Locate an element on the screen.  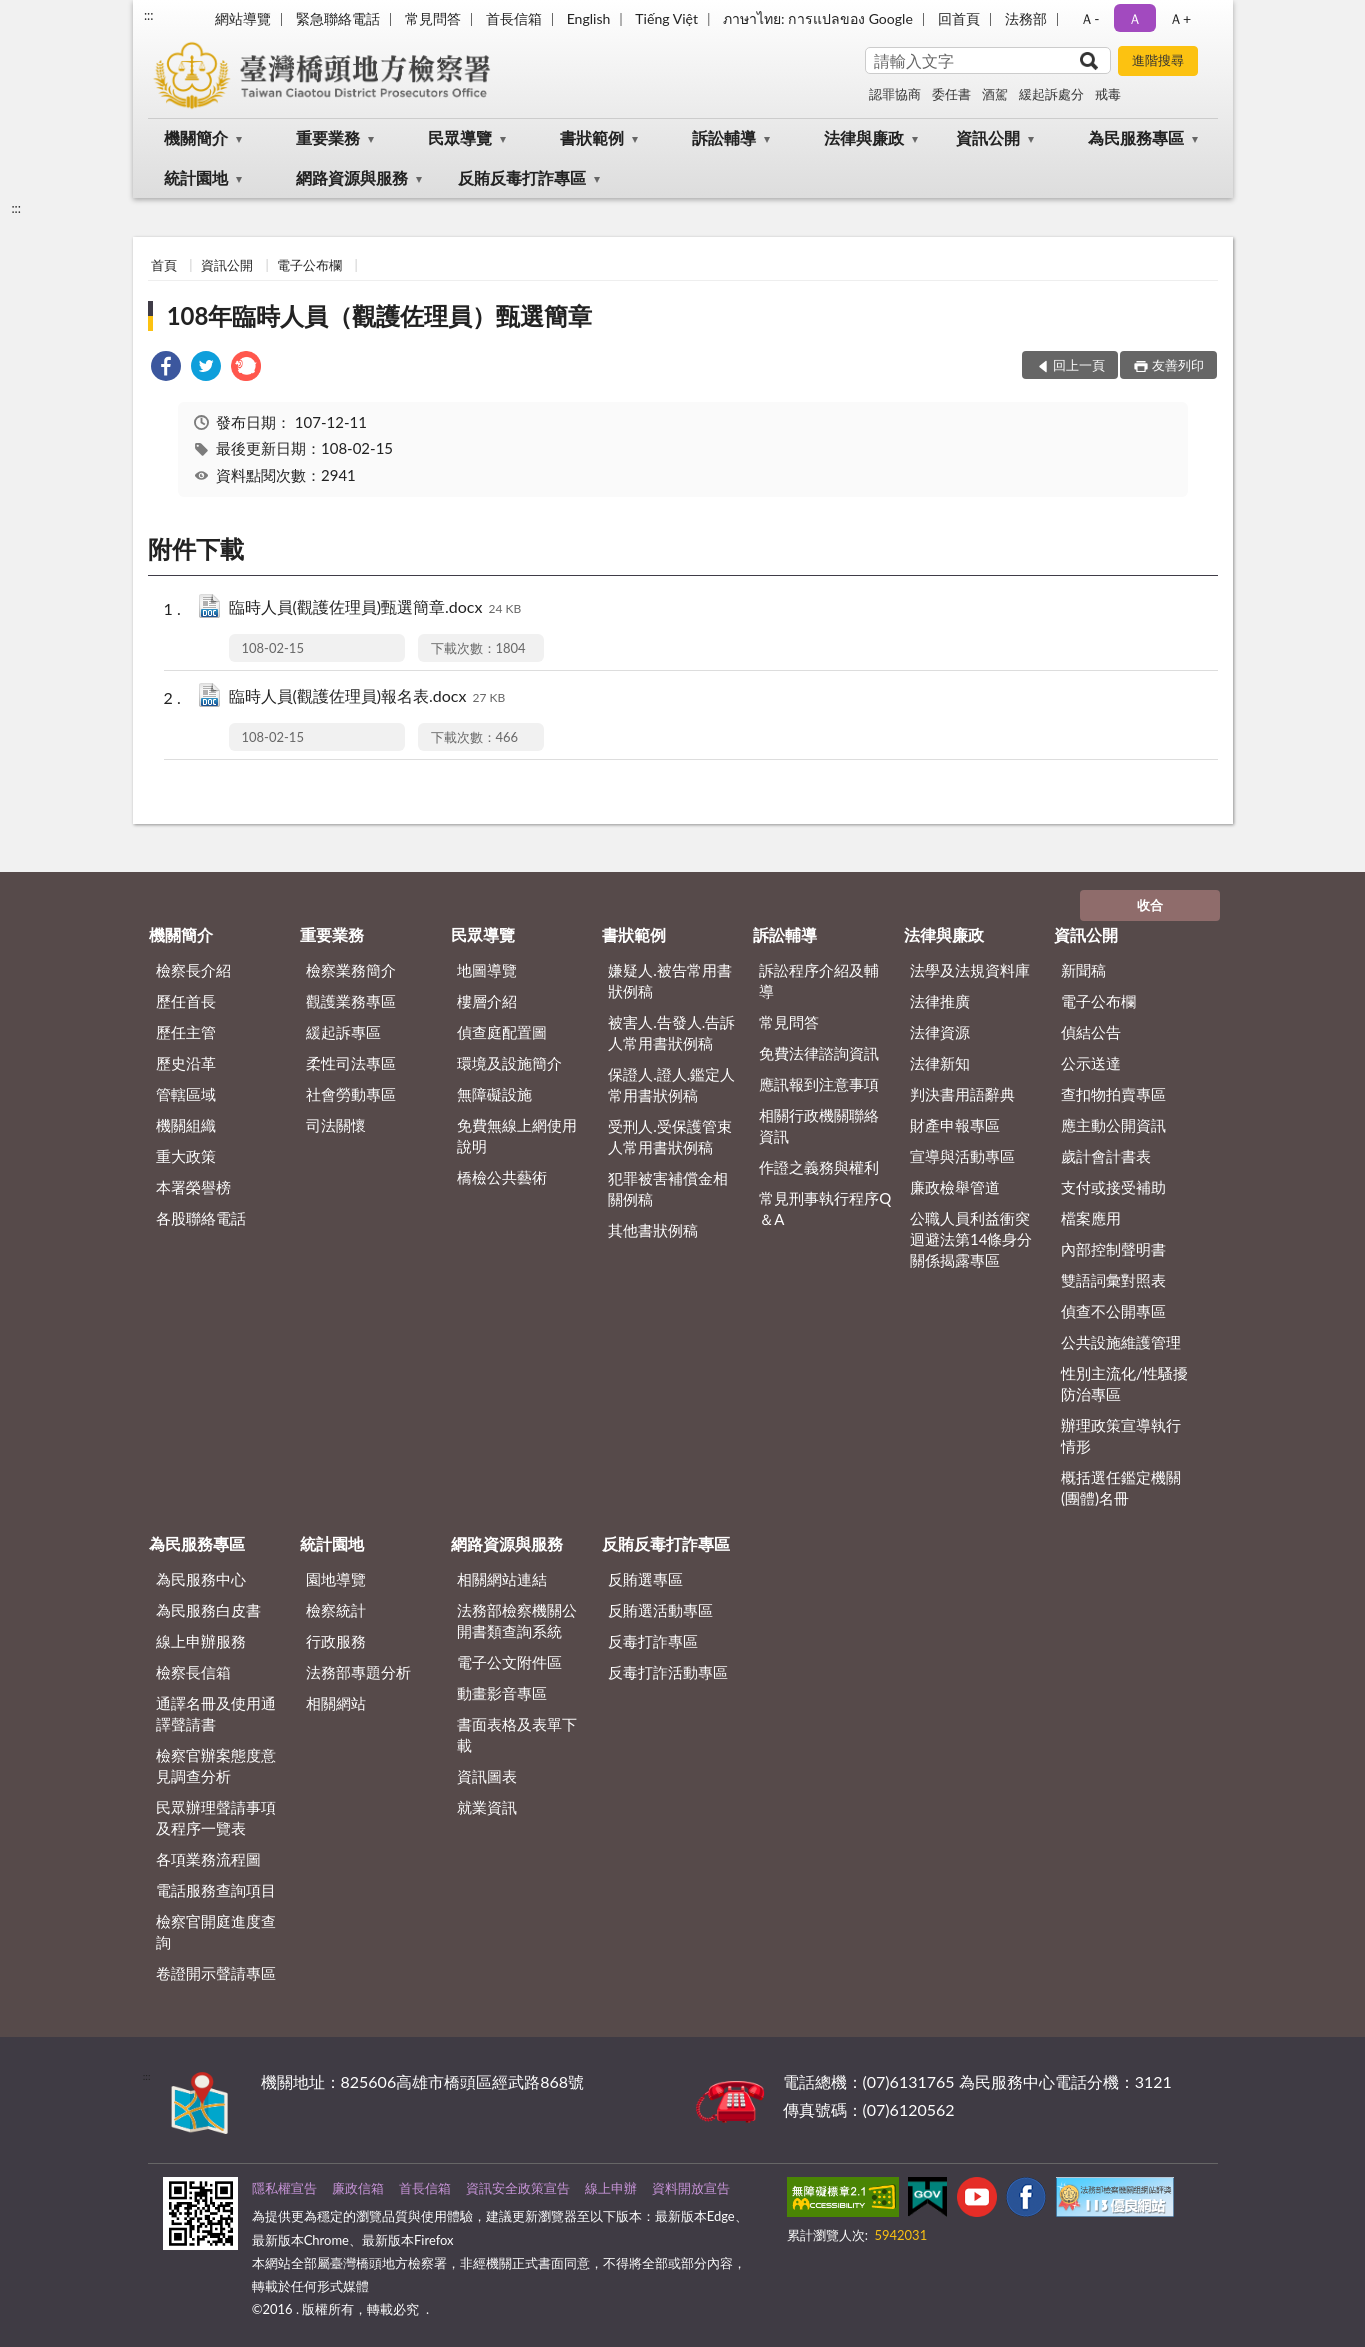
民眾辦理聲請事項及程序一覽表 is located at coordinates (216, 1817).